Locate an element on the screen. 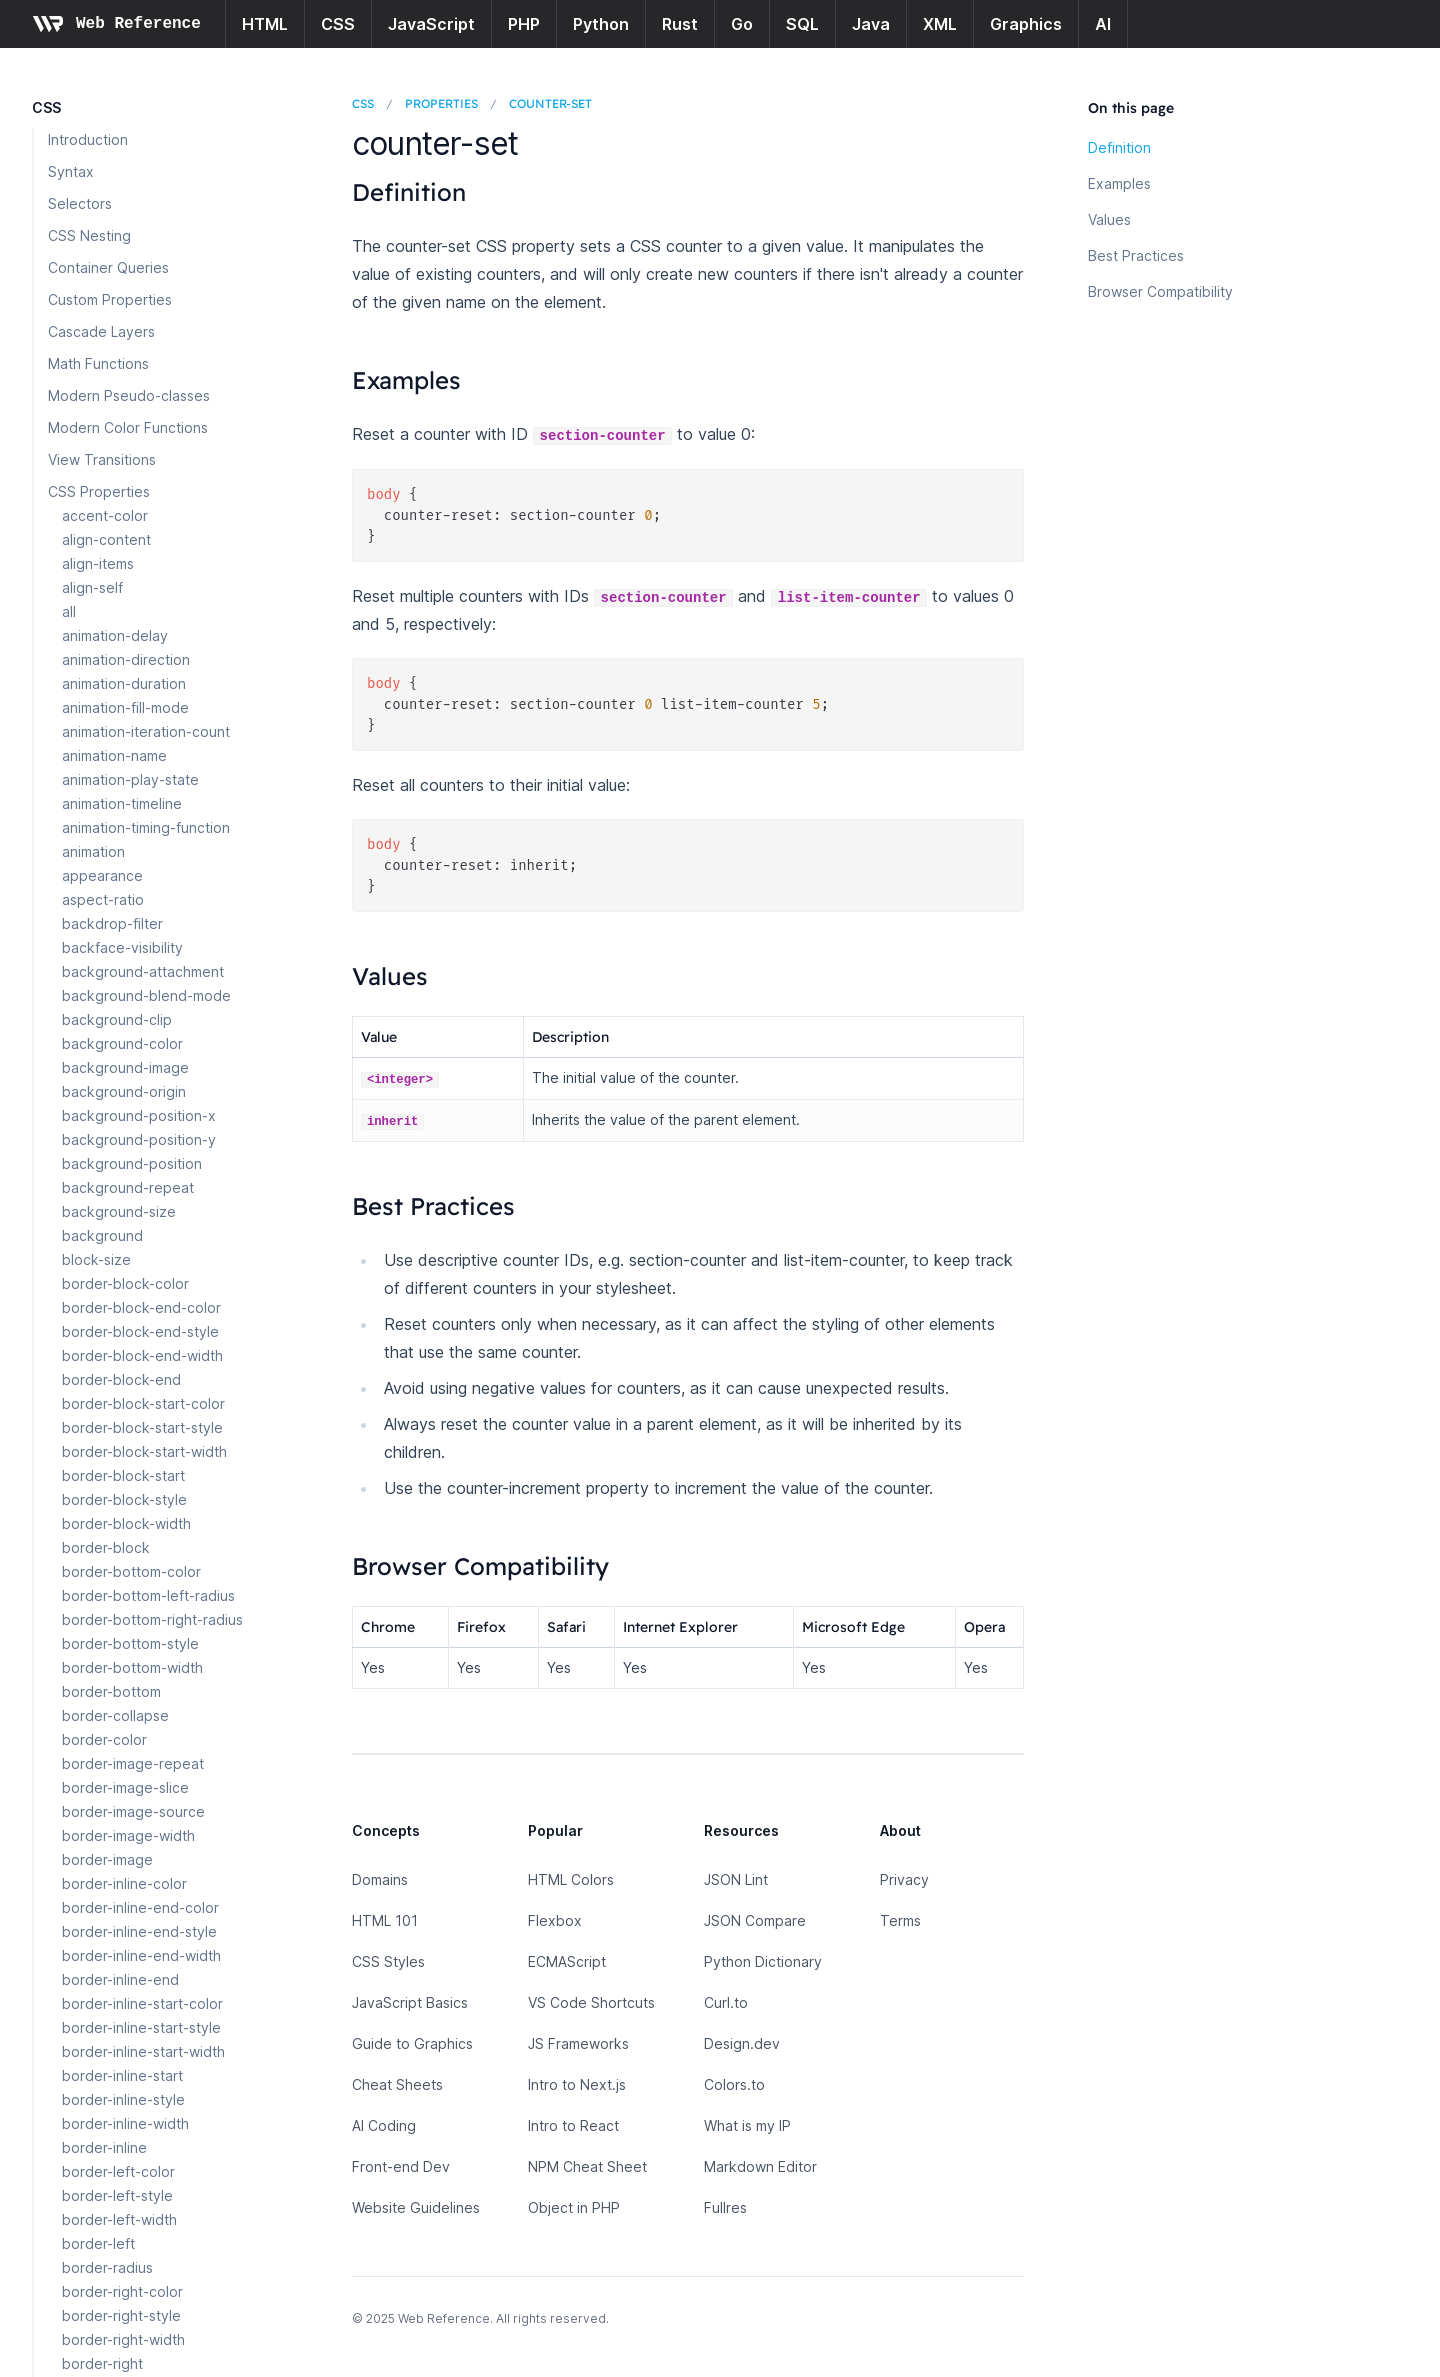 The width and height of the screenshot is (1440, 2377). ECMAScript is located at coordinates (567, 1961).